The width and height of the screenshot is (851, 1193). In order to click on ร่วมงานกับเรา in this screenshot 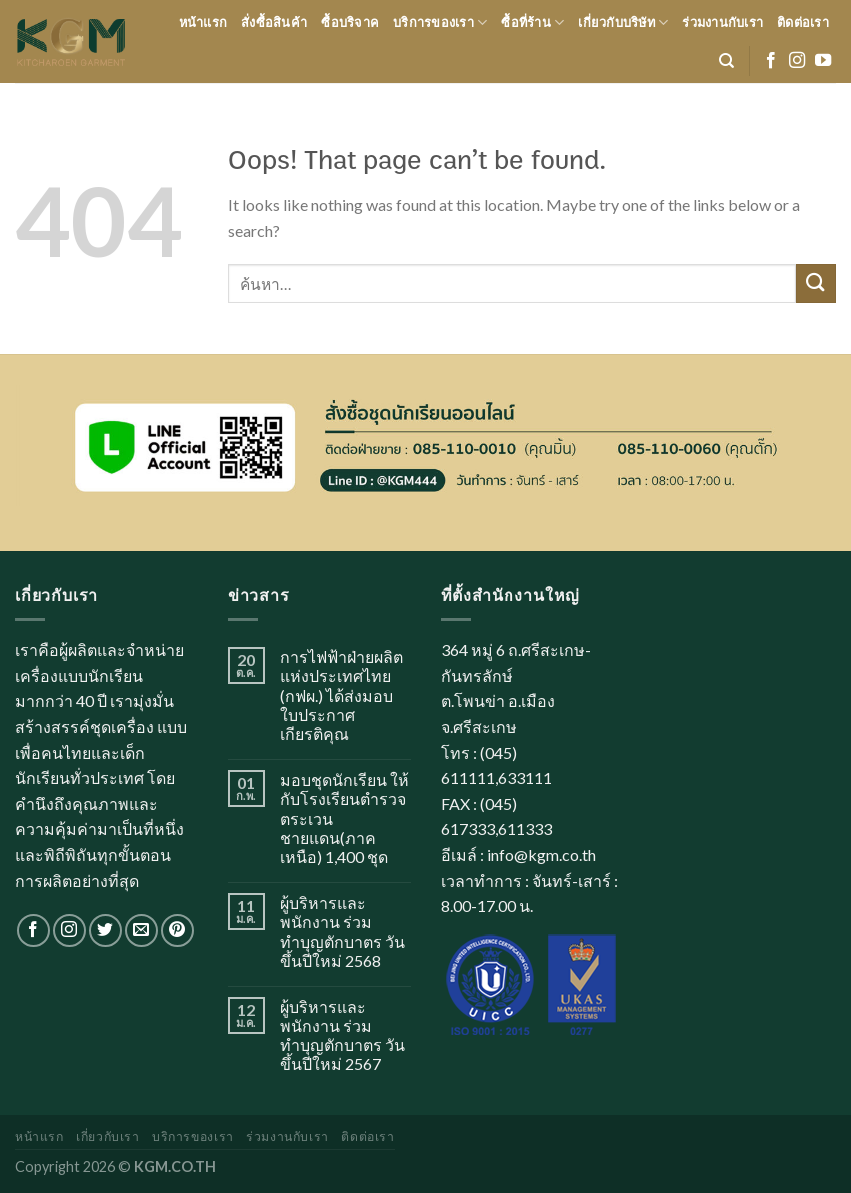, I will do `click(722, 22)`.